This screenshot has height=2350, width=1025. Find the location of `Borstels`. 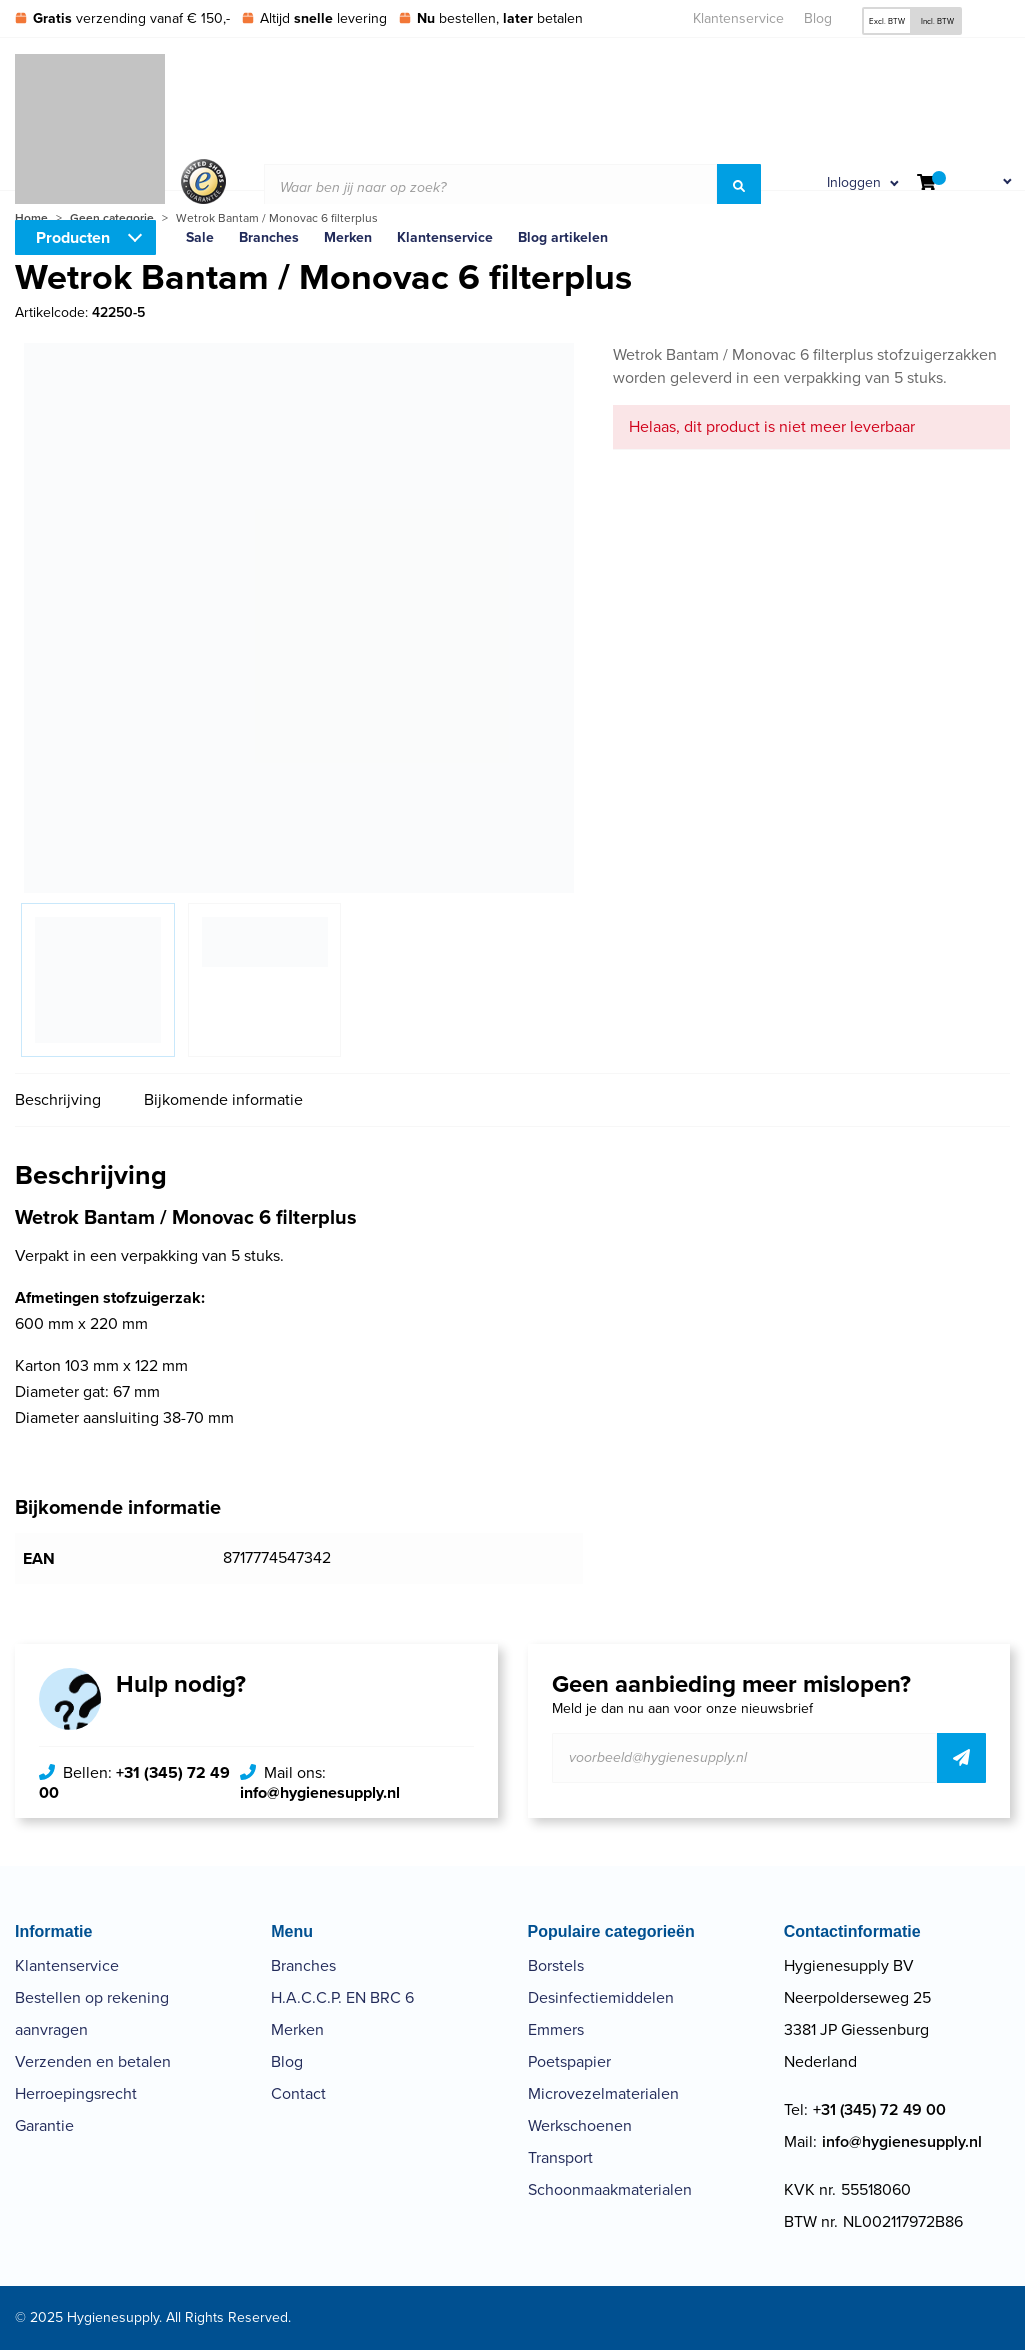

Borstels is located at coordinates (556, 1965).